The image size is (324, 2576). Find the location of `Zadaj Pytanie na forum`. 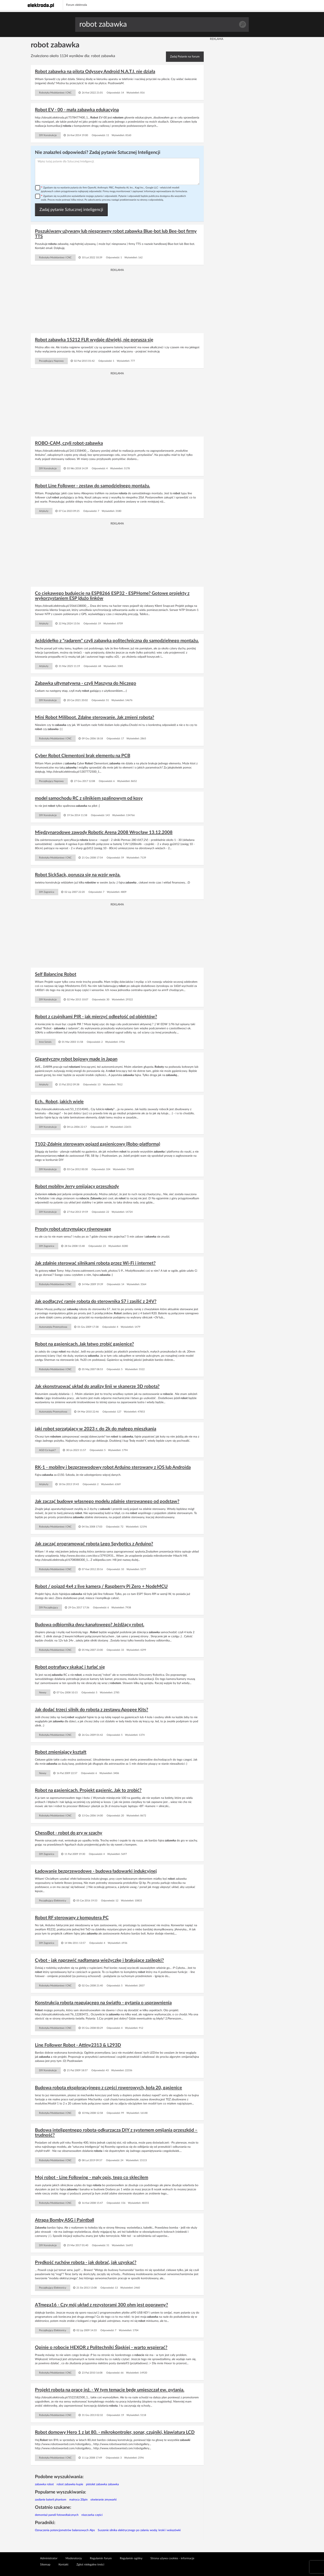

Zadaj Pytanie na forum is located at coordinates (185, 56).